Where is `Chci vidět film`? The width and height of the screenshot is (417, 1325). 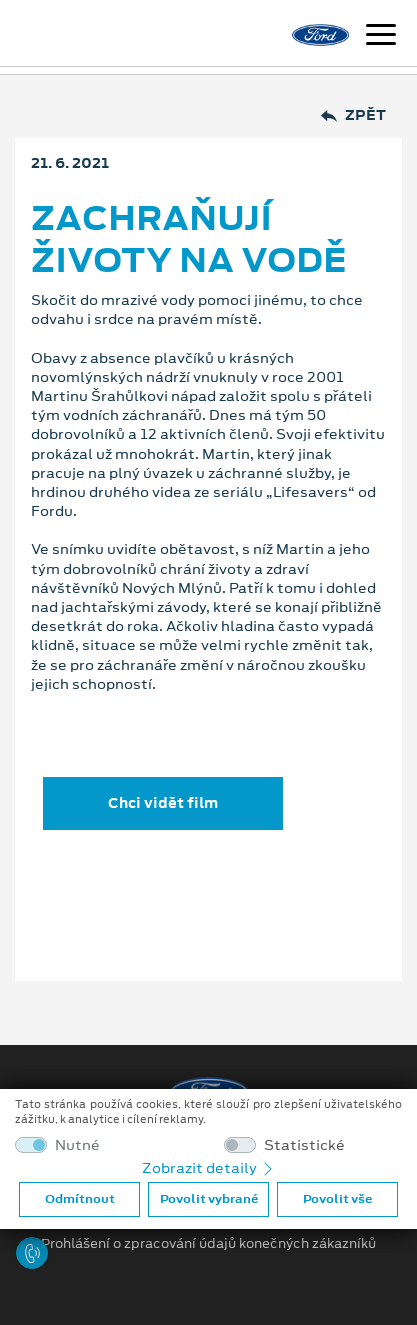
Chci vidět film is located at coordinates (163, 803).